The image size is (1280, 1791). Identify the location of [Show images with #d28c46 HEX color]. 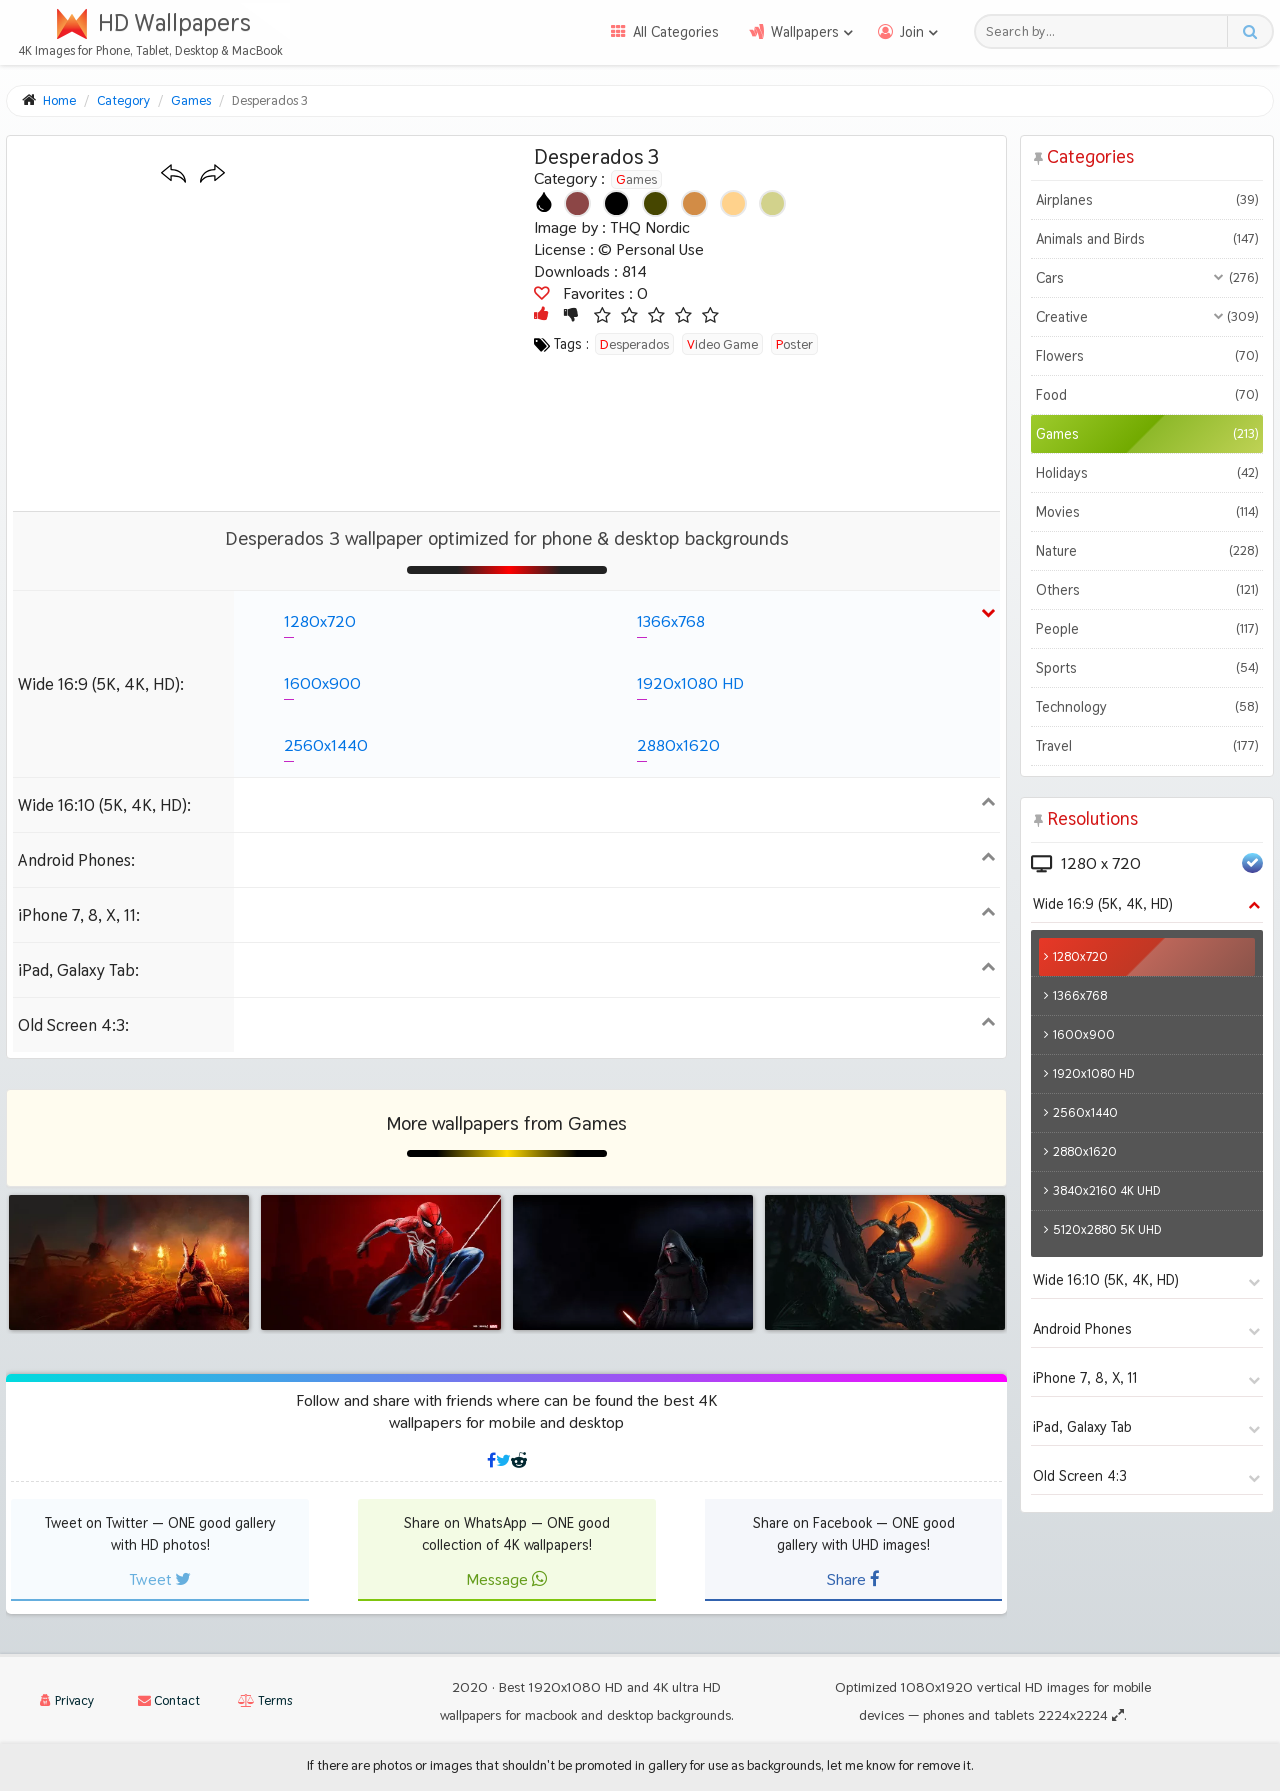
(694, 203).